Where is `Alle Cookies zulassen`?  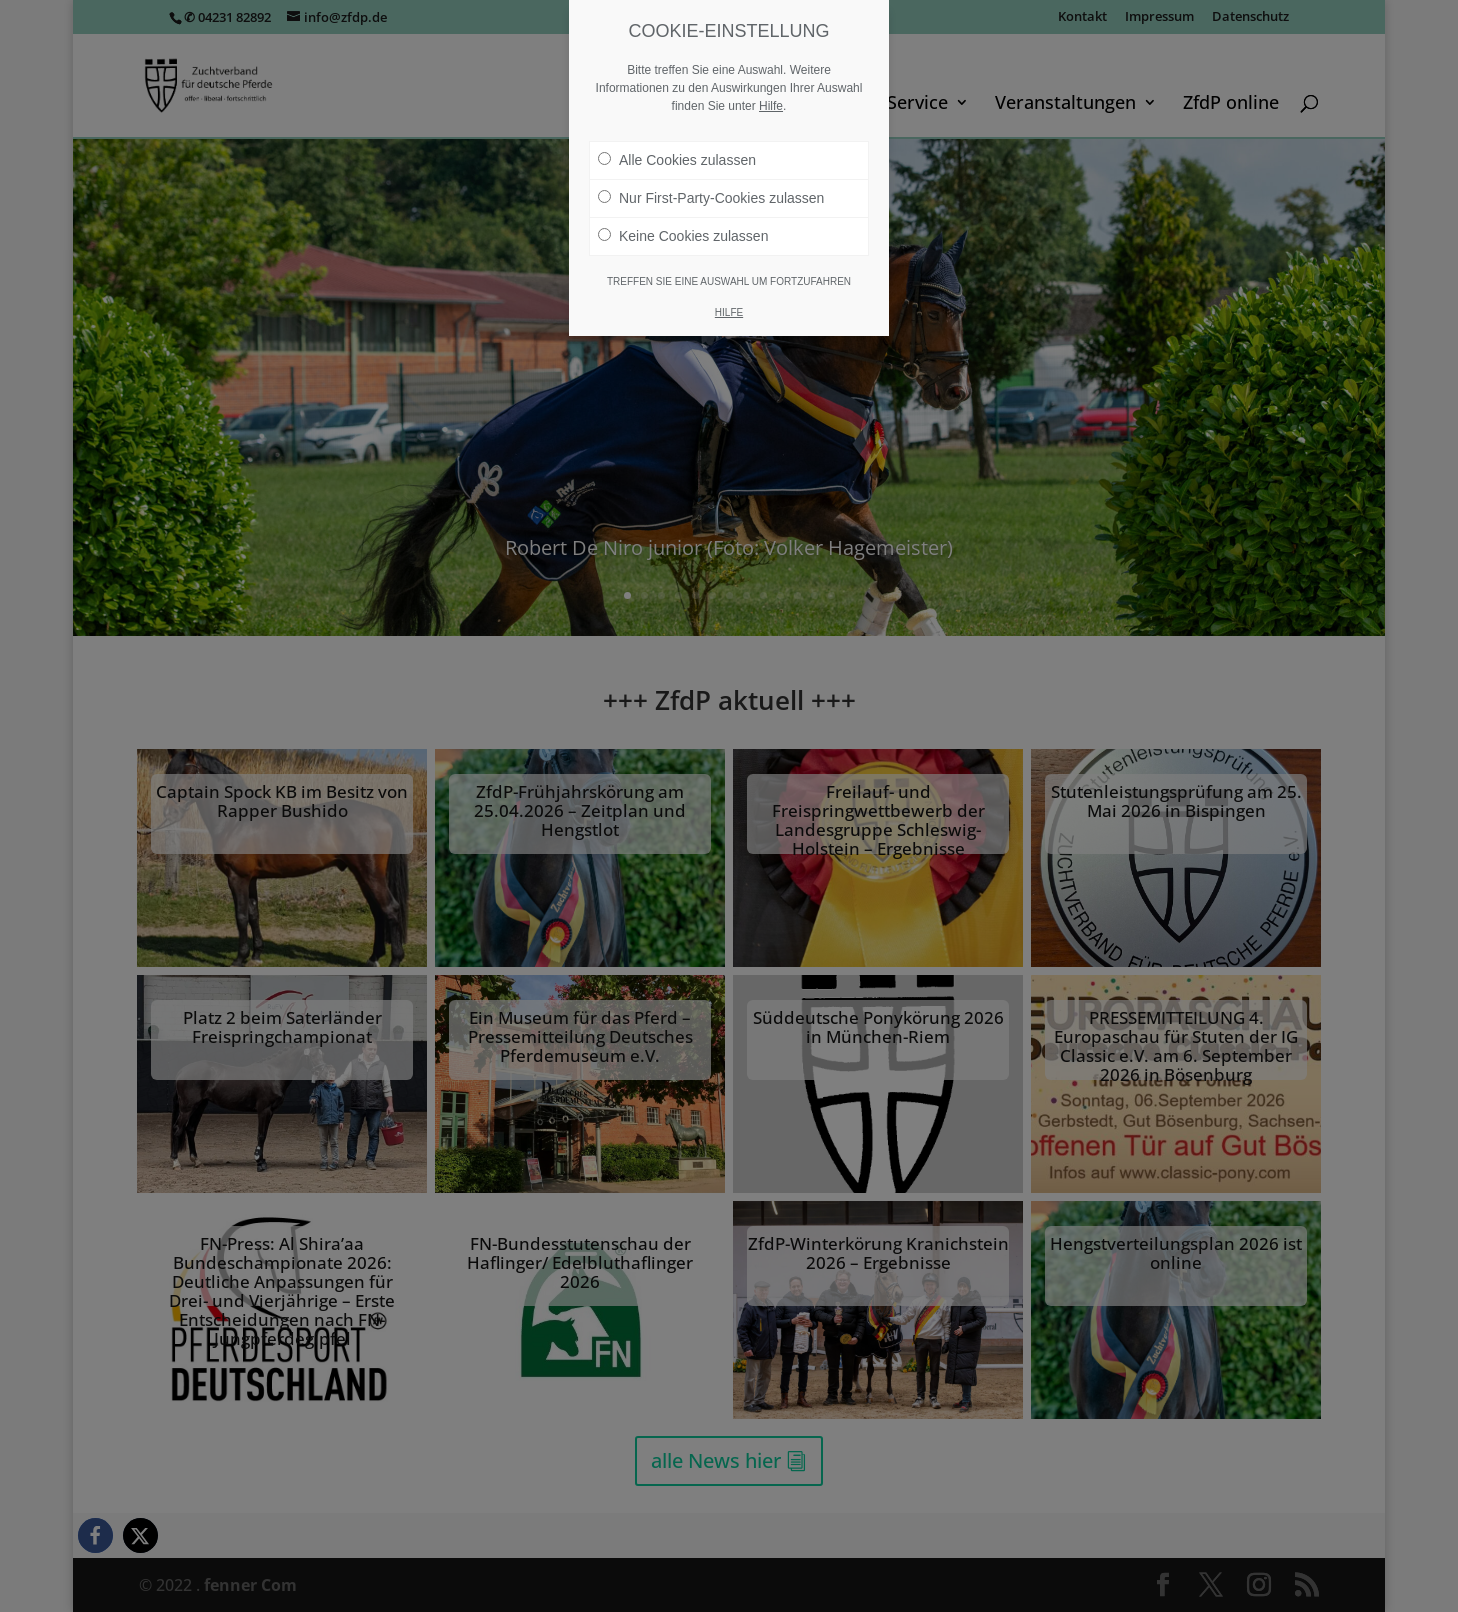
Alle Cookies zulassen is located at coordinates (677, 160).